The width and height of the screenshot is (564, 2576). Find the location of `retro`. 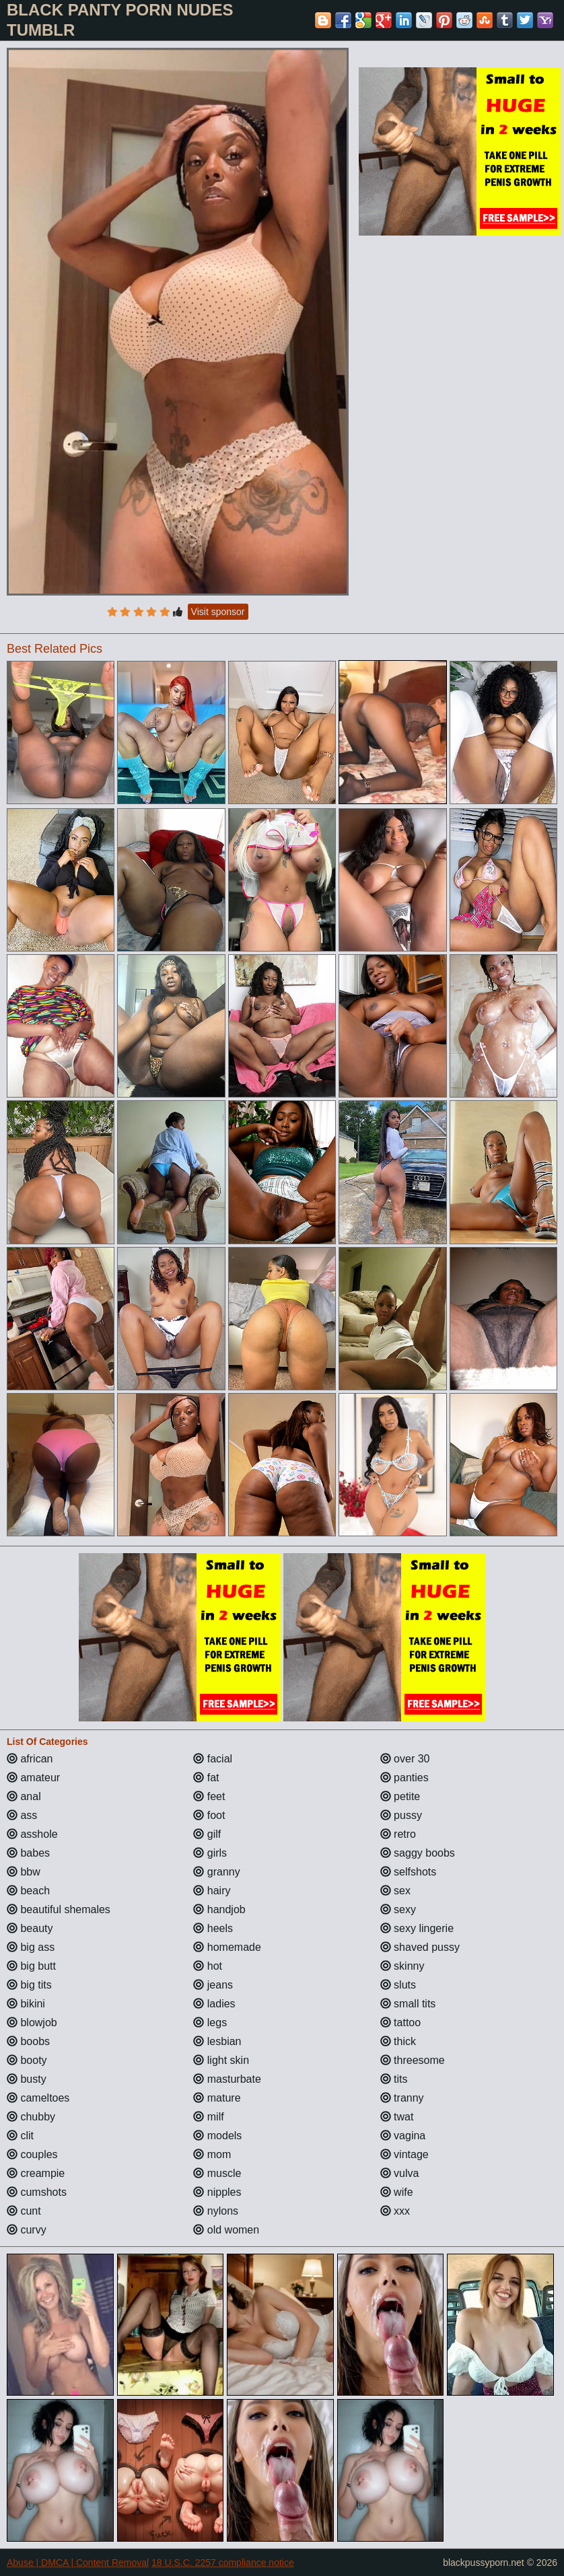

retro is located at coordinates (398, 1834).